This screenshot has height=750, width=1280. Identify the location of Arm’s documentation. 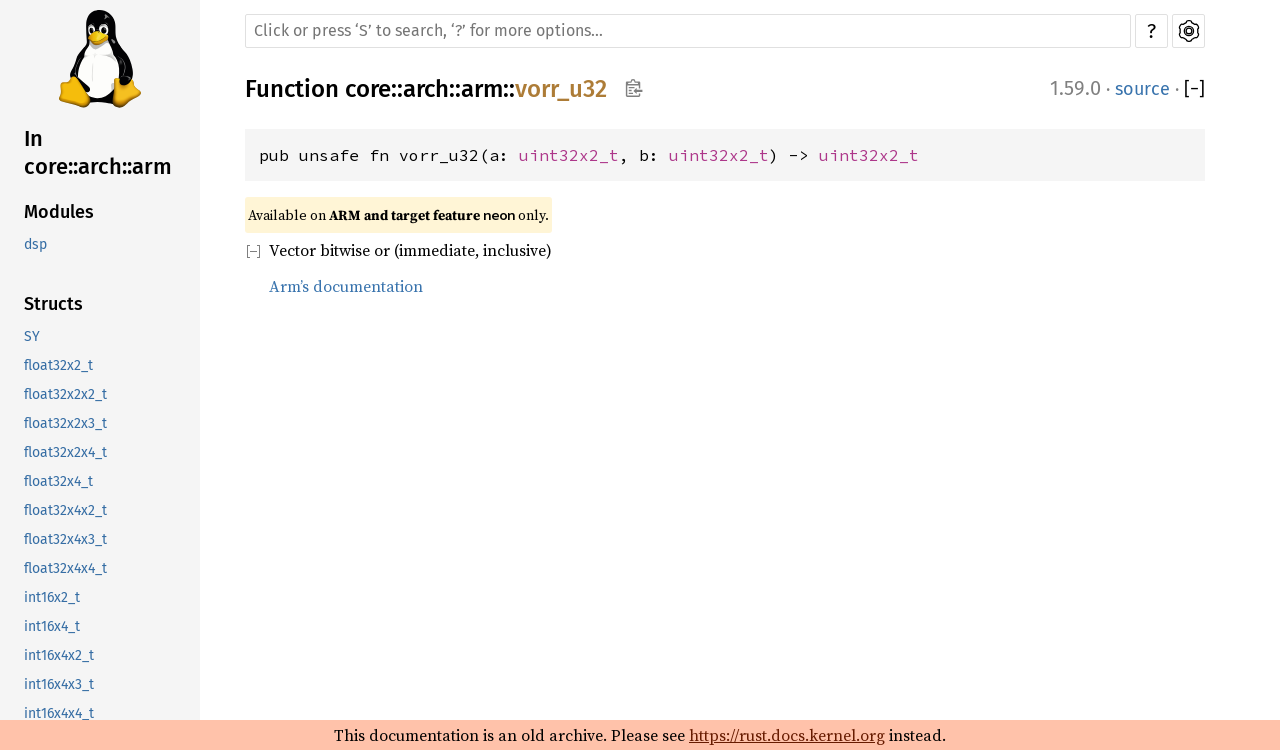
(346, 286).